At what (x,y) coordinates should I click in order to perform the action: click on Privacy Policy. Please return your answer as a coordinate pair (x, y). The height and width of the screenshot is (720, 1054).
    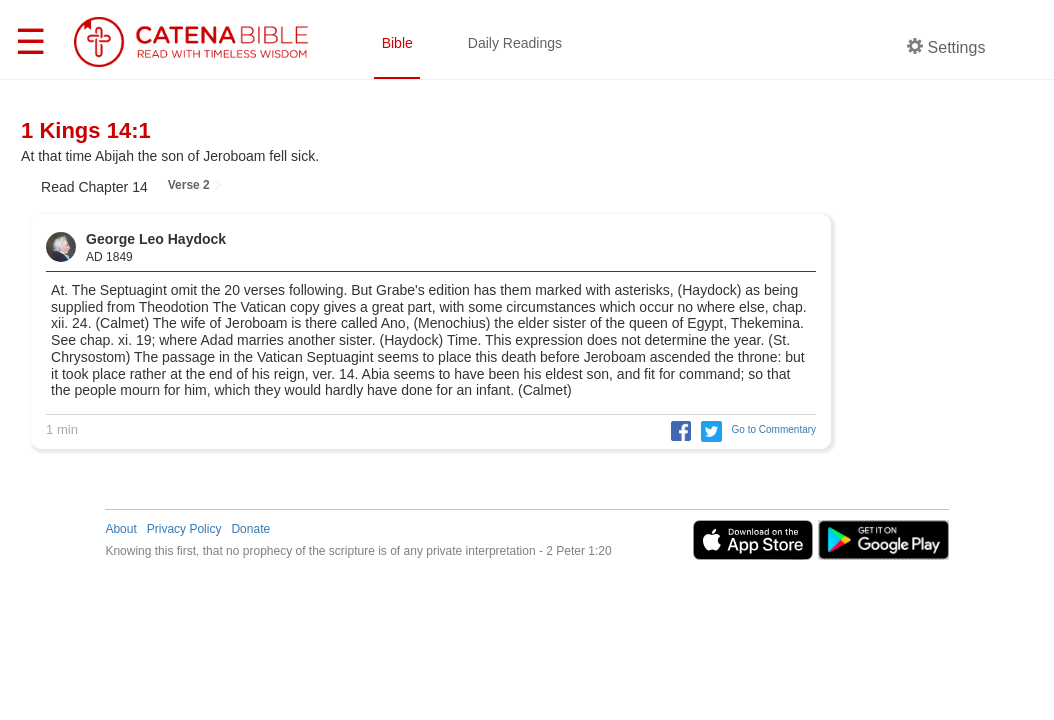
    Looking at the image, I should click on (184, 529).